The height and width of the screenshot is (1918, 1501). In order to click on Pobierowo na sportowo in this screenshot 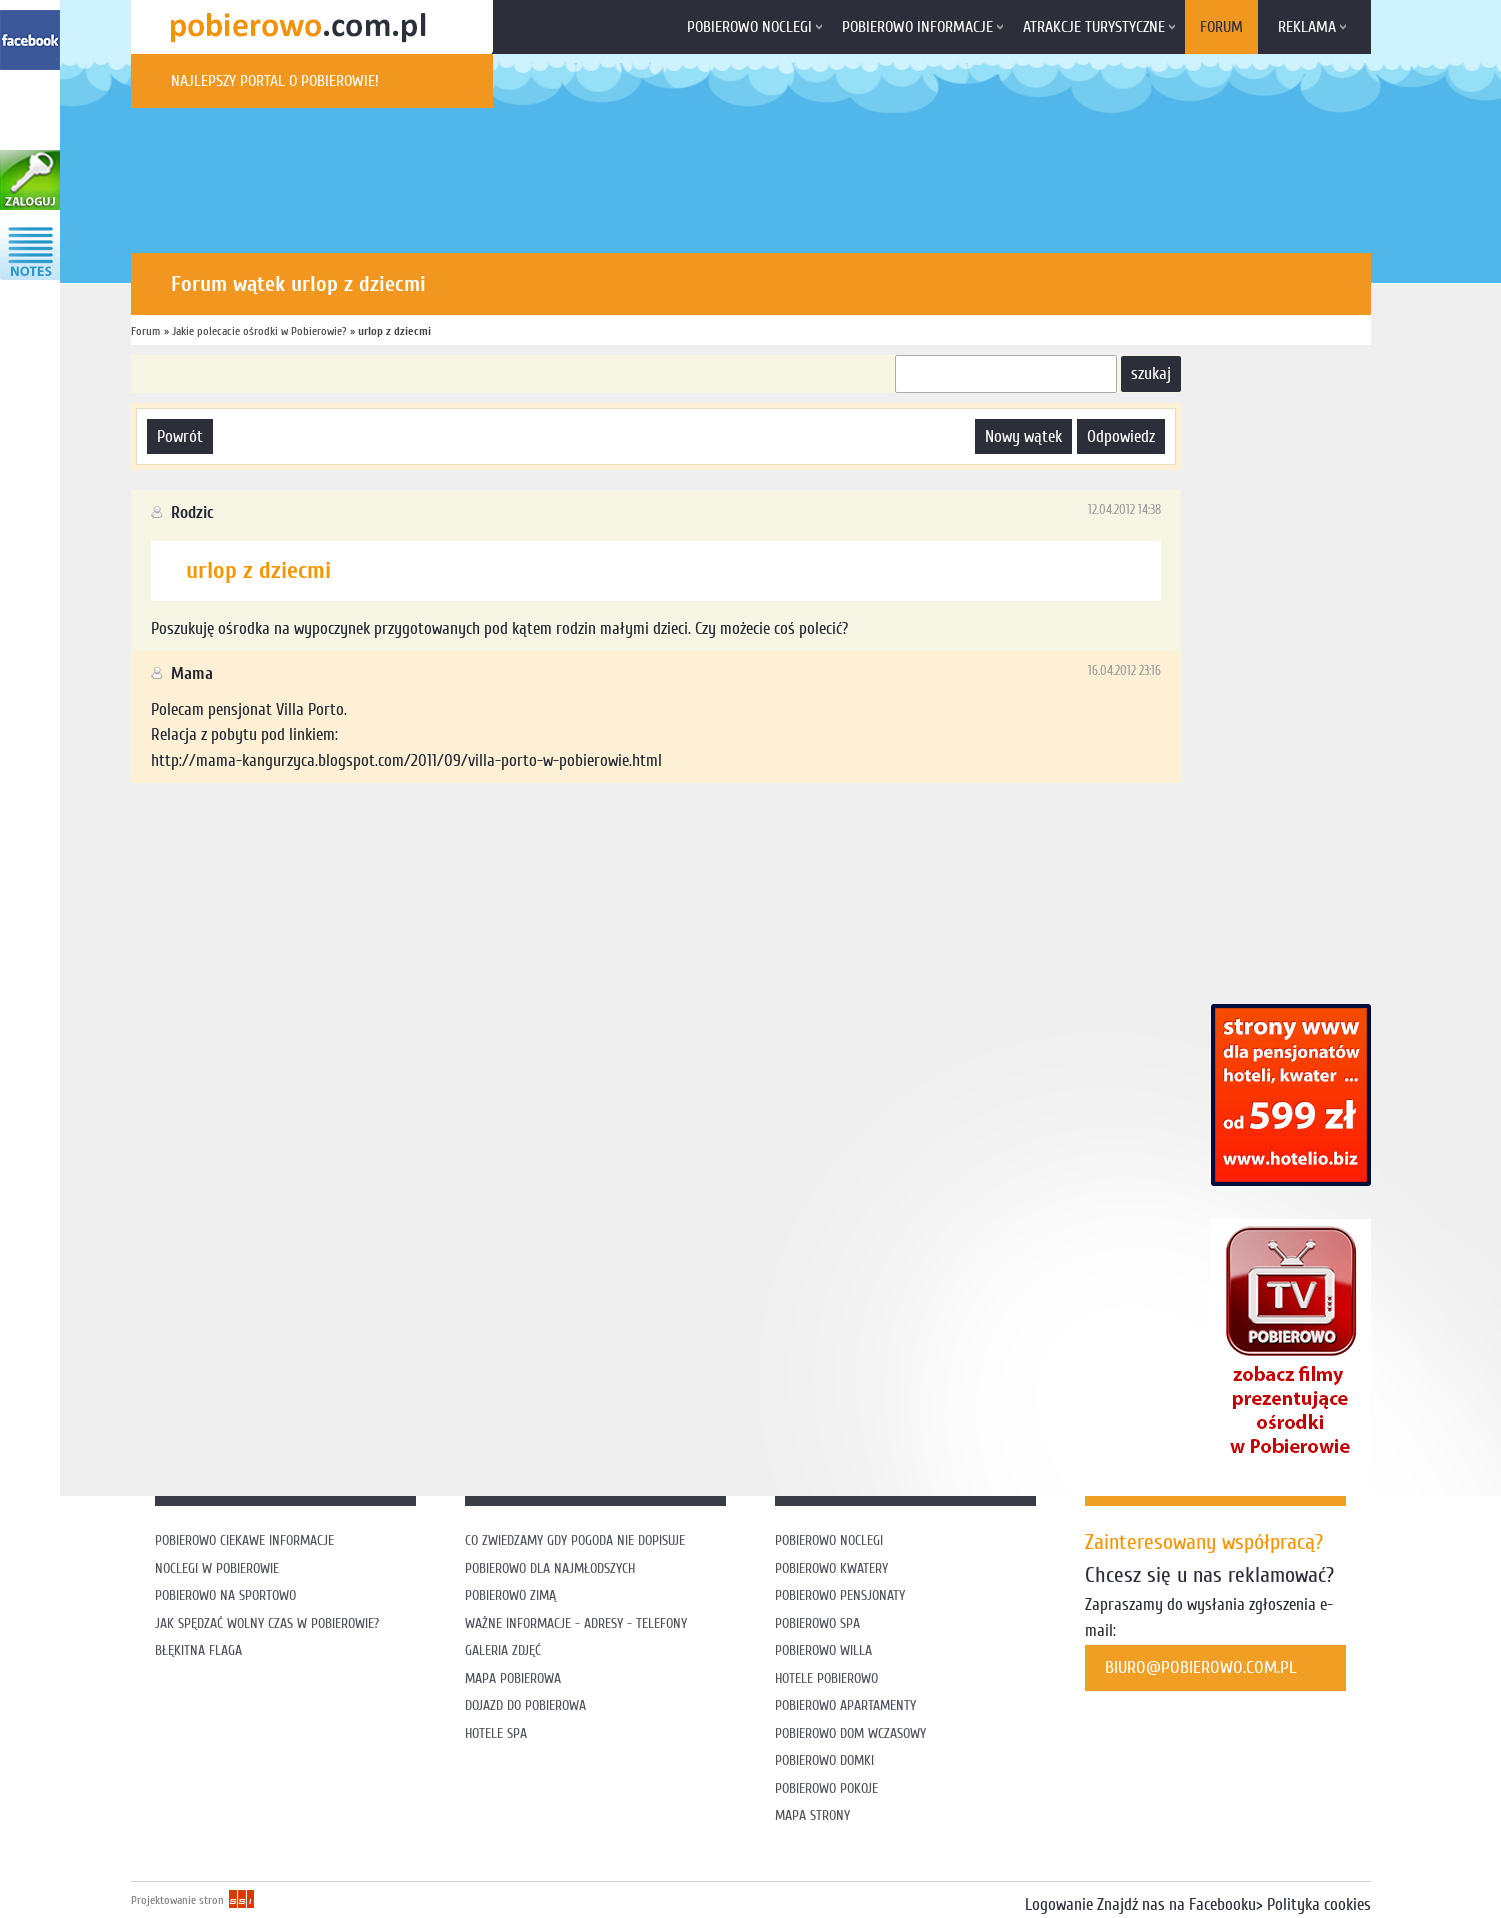, I will do `click(225, 1595)`.